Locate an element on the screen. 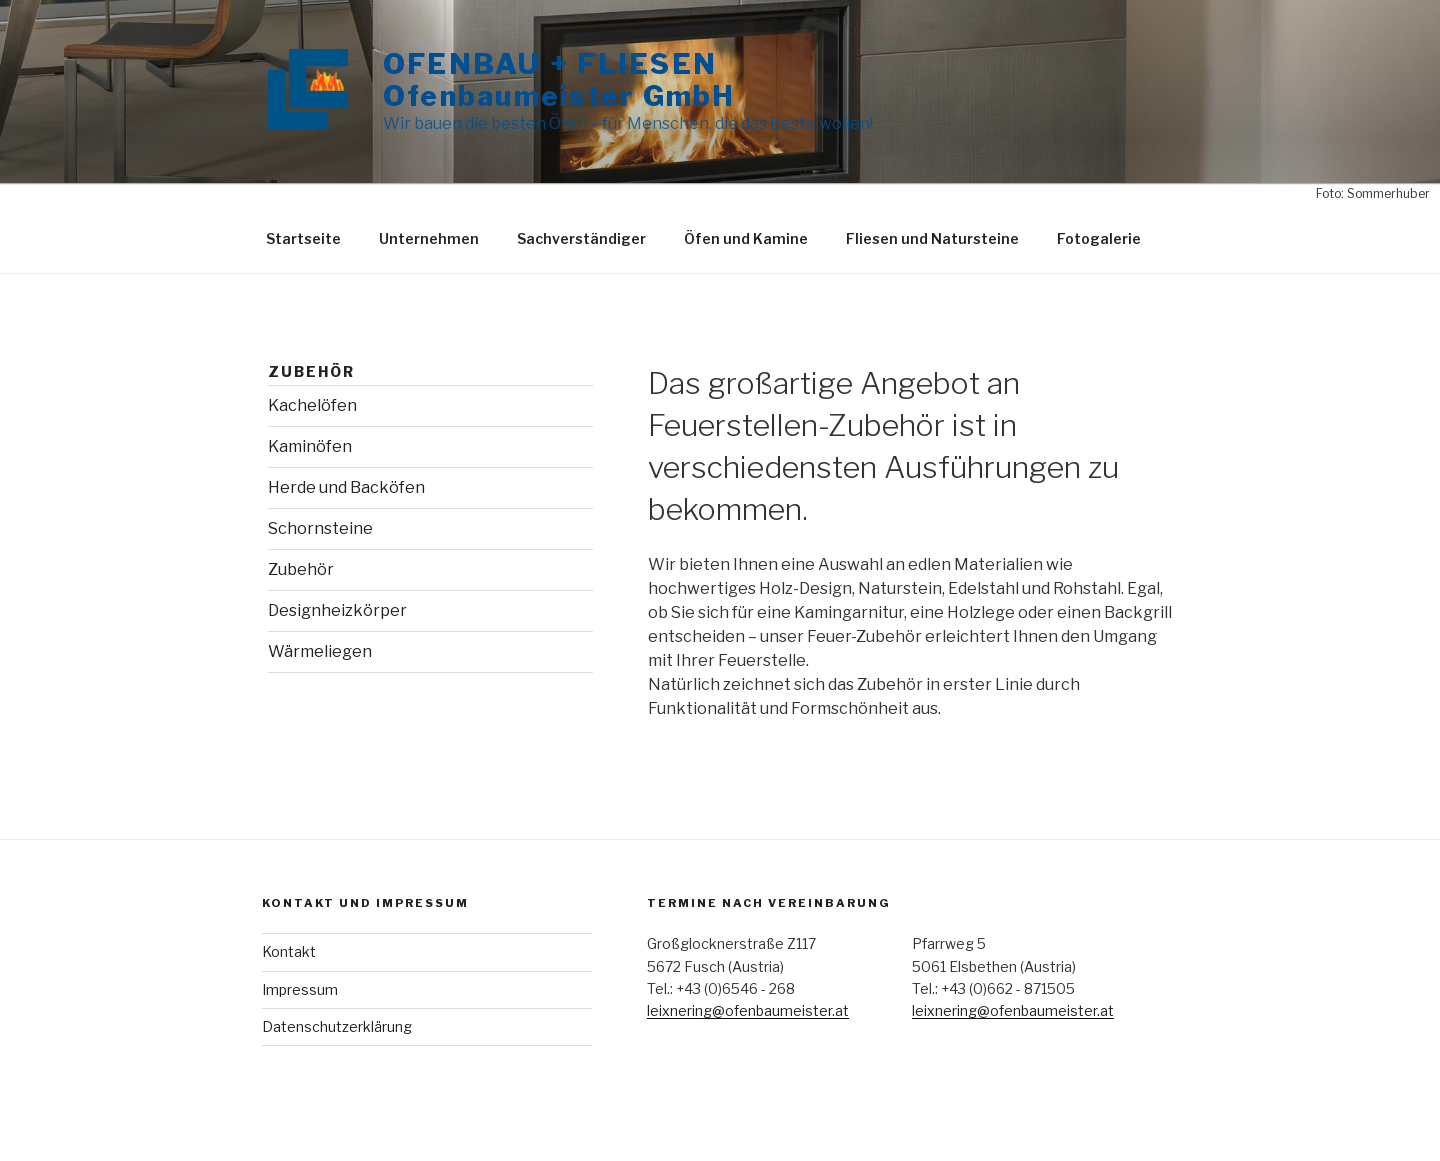  Wärmeliegen is located at coordinates (320, 651).